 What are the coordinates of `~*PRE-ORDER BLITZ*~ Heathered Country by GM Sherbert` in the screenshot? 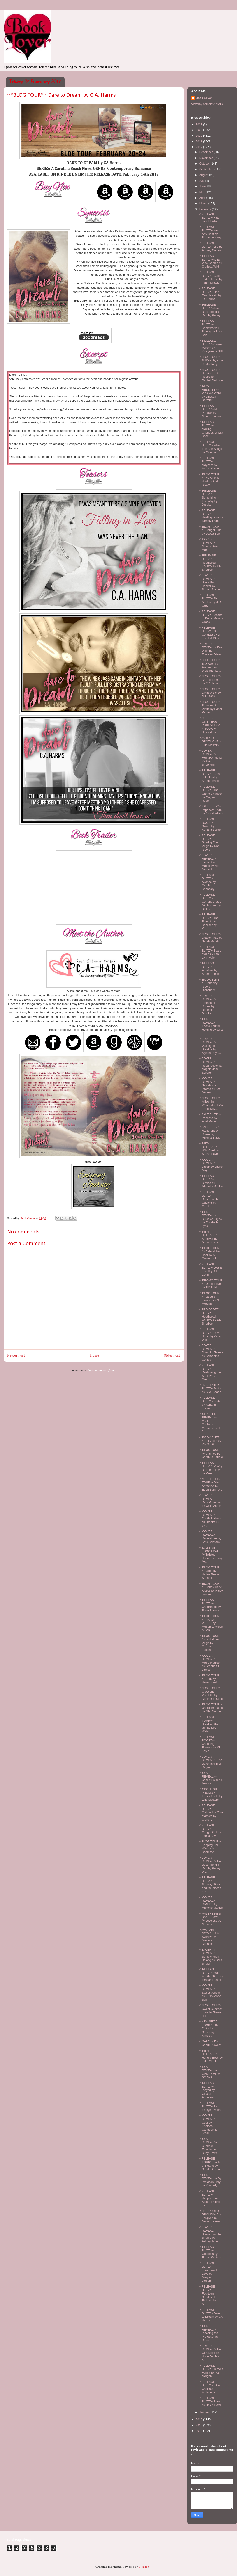 It's located at (209, 1316).